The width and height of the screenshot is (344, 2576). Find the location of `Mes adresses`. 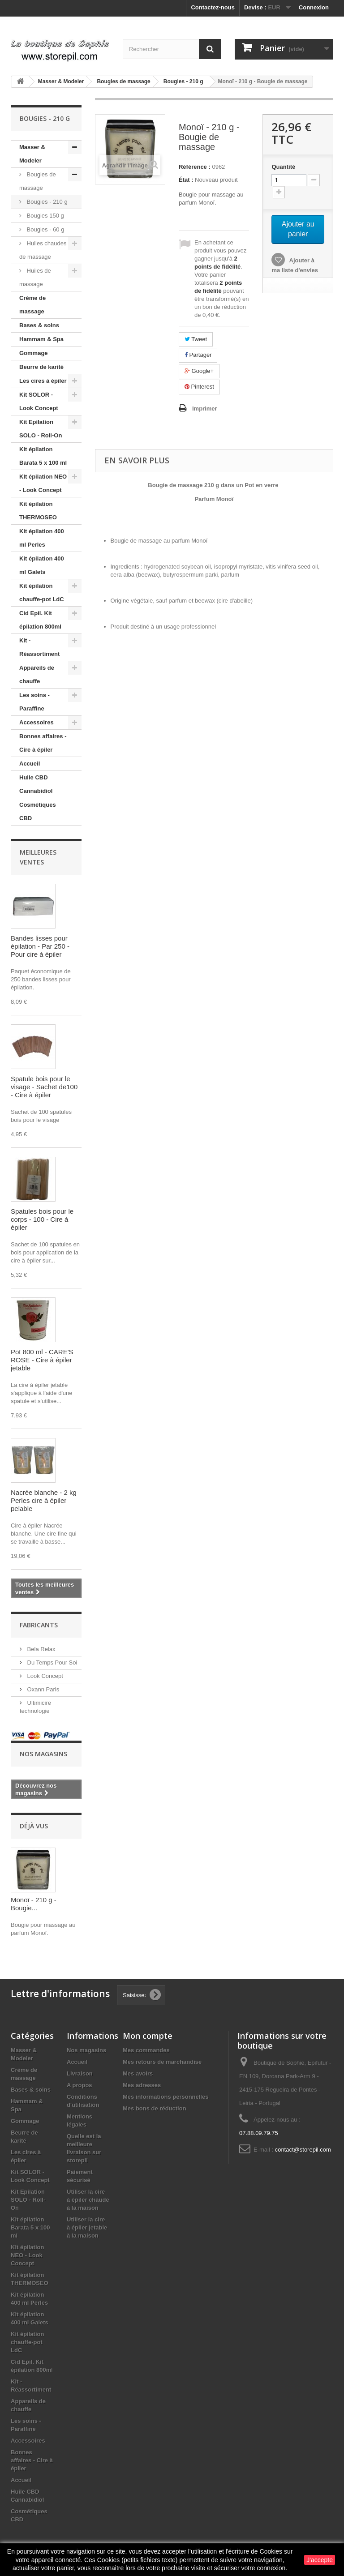

Mes adresses is located at coordinates (142, 2085).